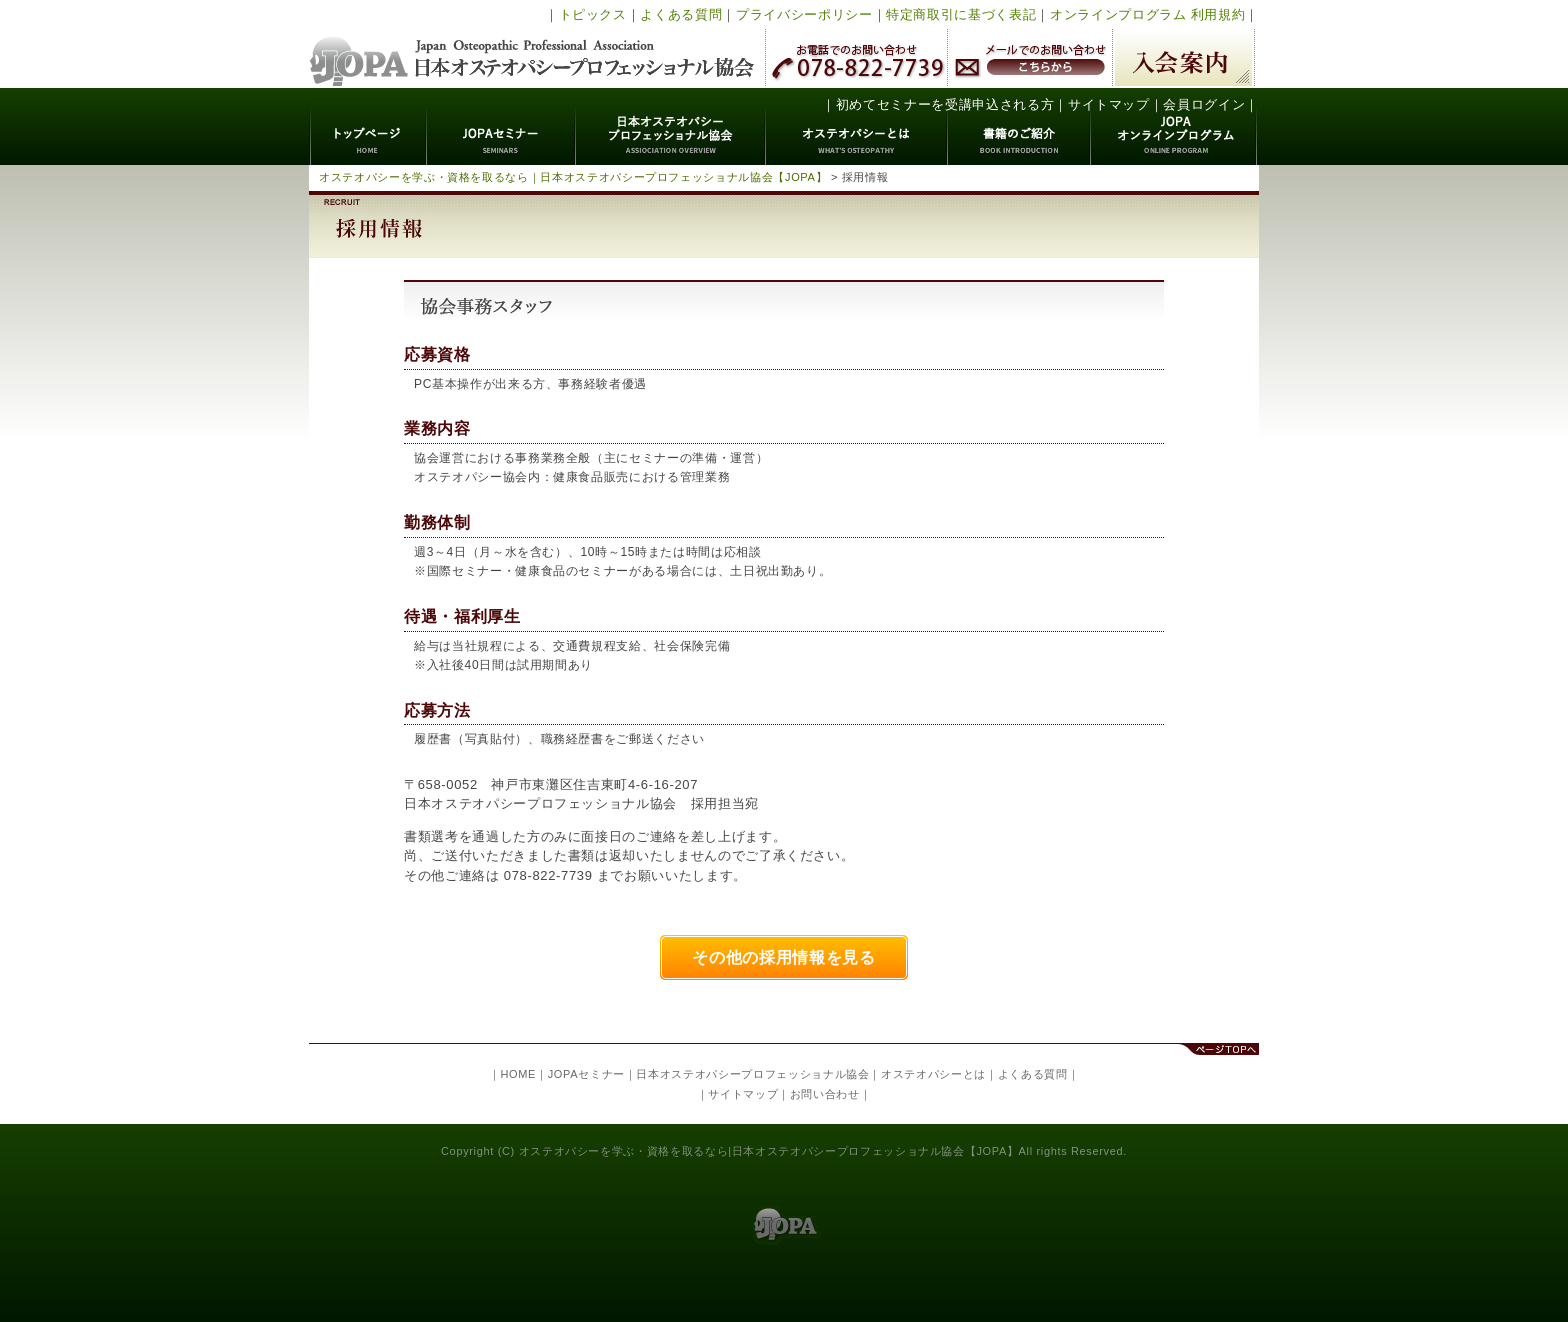 The image size is (1568, 1322). I want to click on 入会案内, so click(1183, 57).